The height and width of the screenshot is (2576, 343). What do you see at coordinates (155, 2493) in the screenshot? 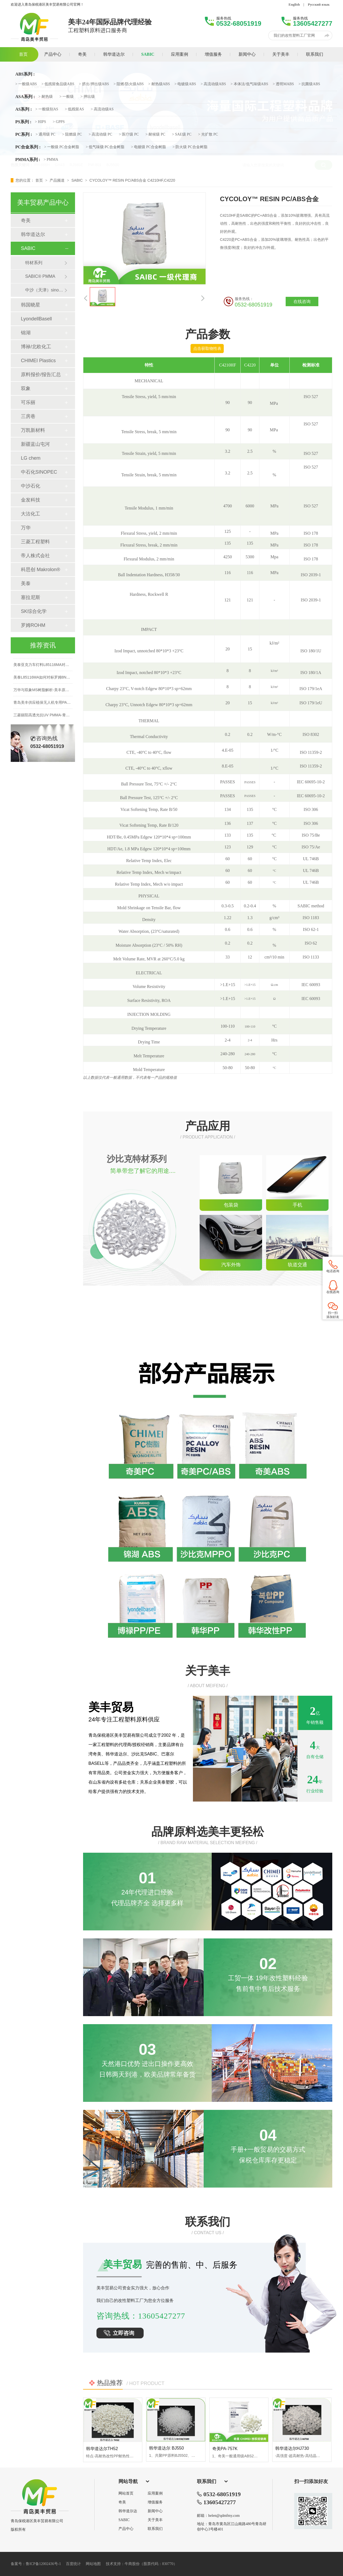
I see `应用案例` at bounding box center [155, 2493].